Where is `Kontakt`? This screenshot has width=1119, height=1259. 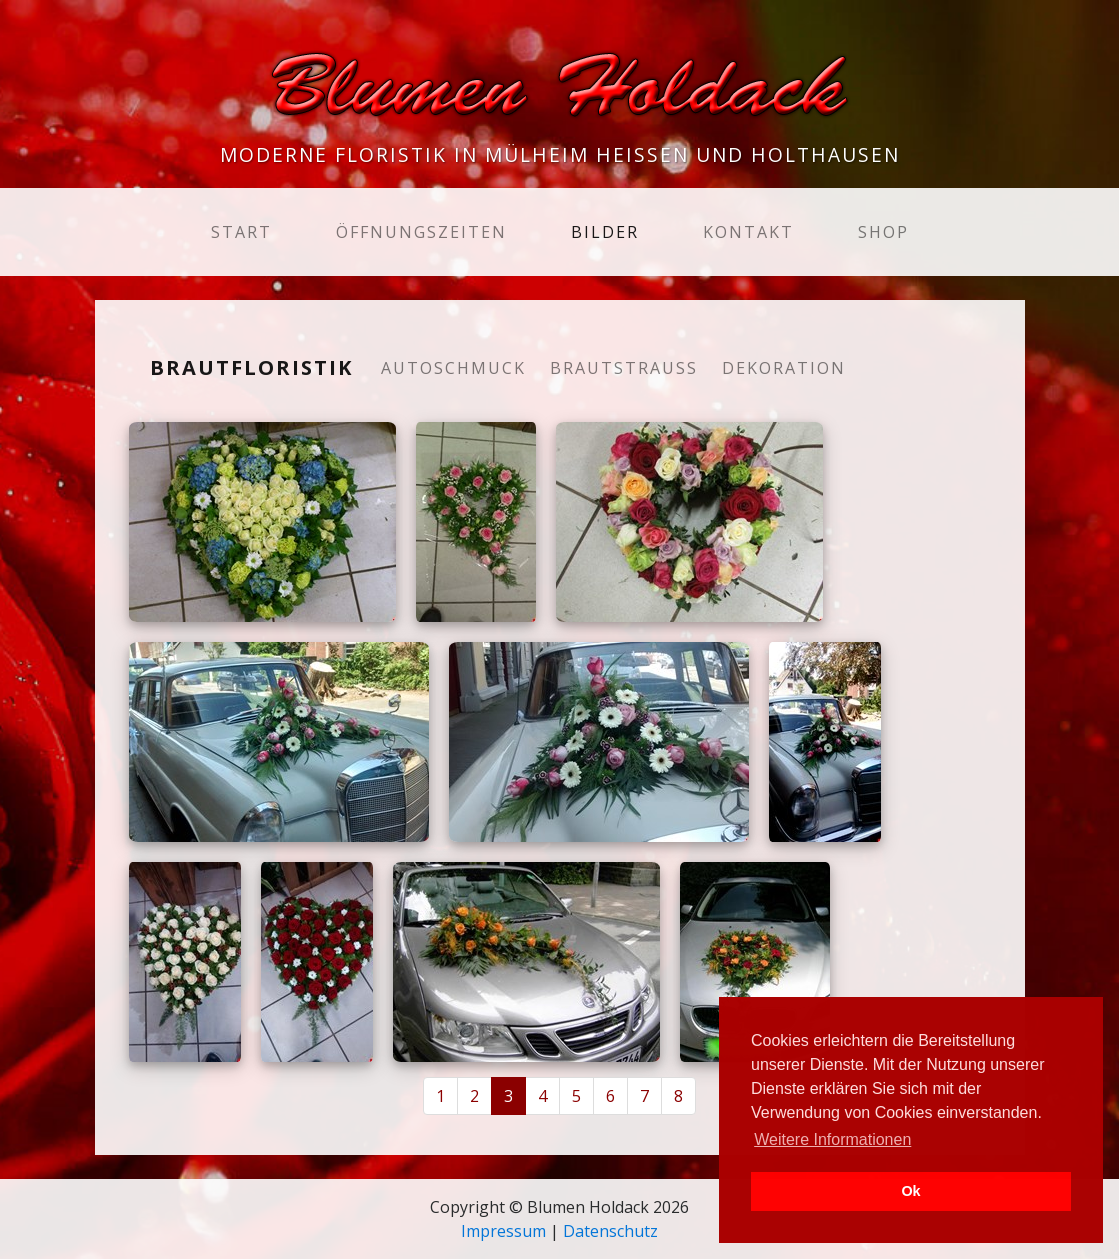
Kontakt is located at coordinates (748, 232).